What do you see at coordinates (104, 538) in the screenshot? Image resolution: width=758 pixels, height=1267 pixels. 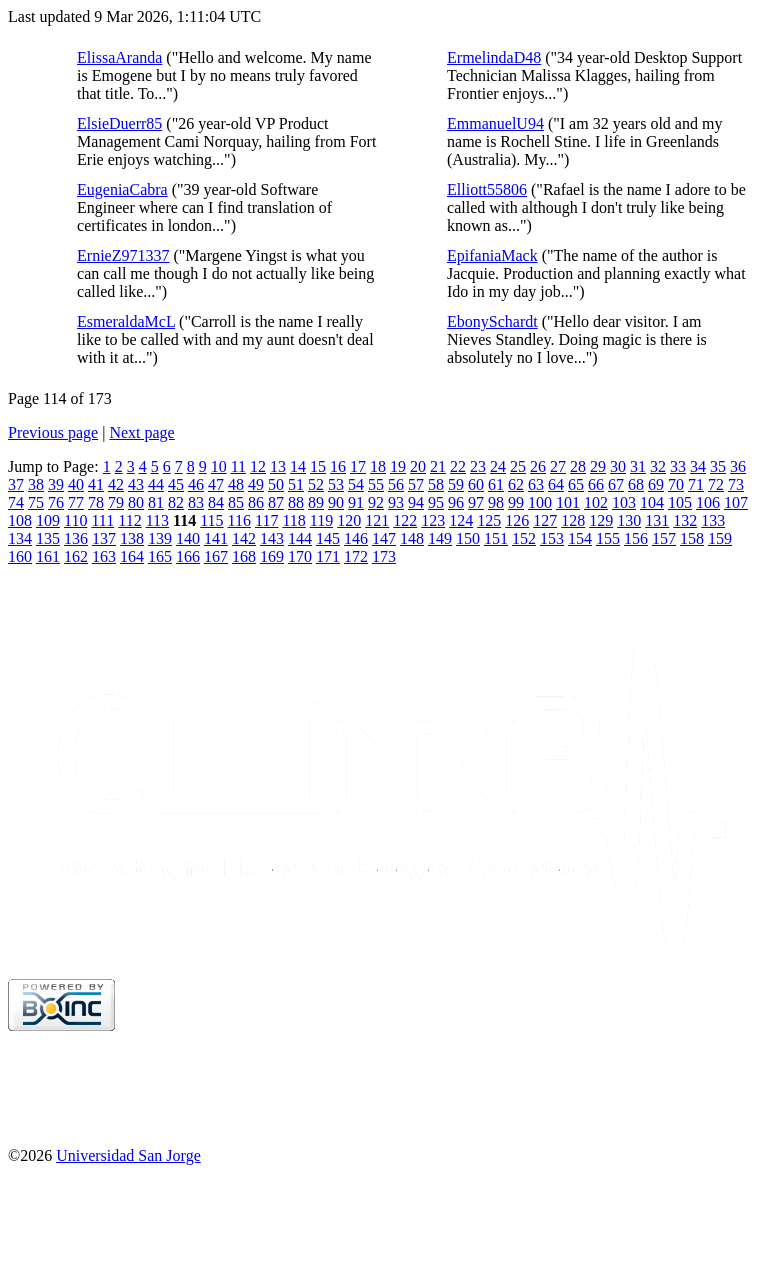 I see `137` at bounding box center [104, 538].